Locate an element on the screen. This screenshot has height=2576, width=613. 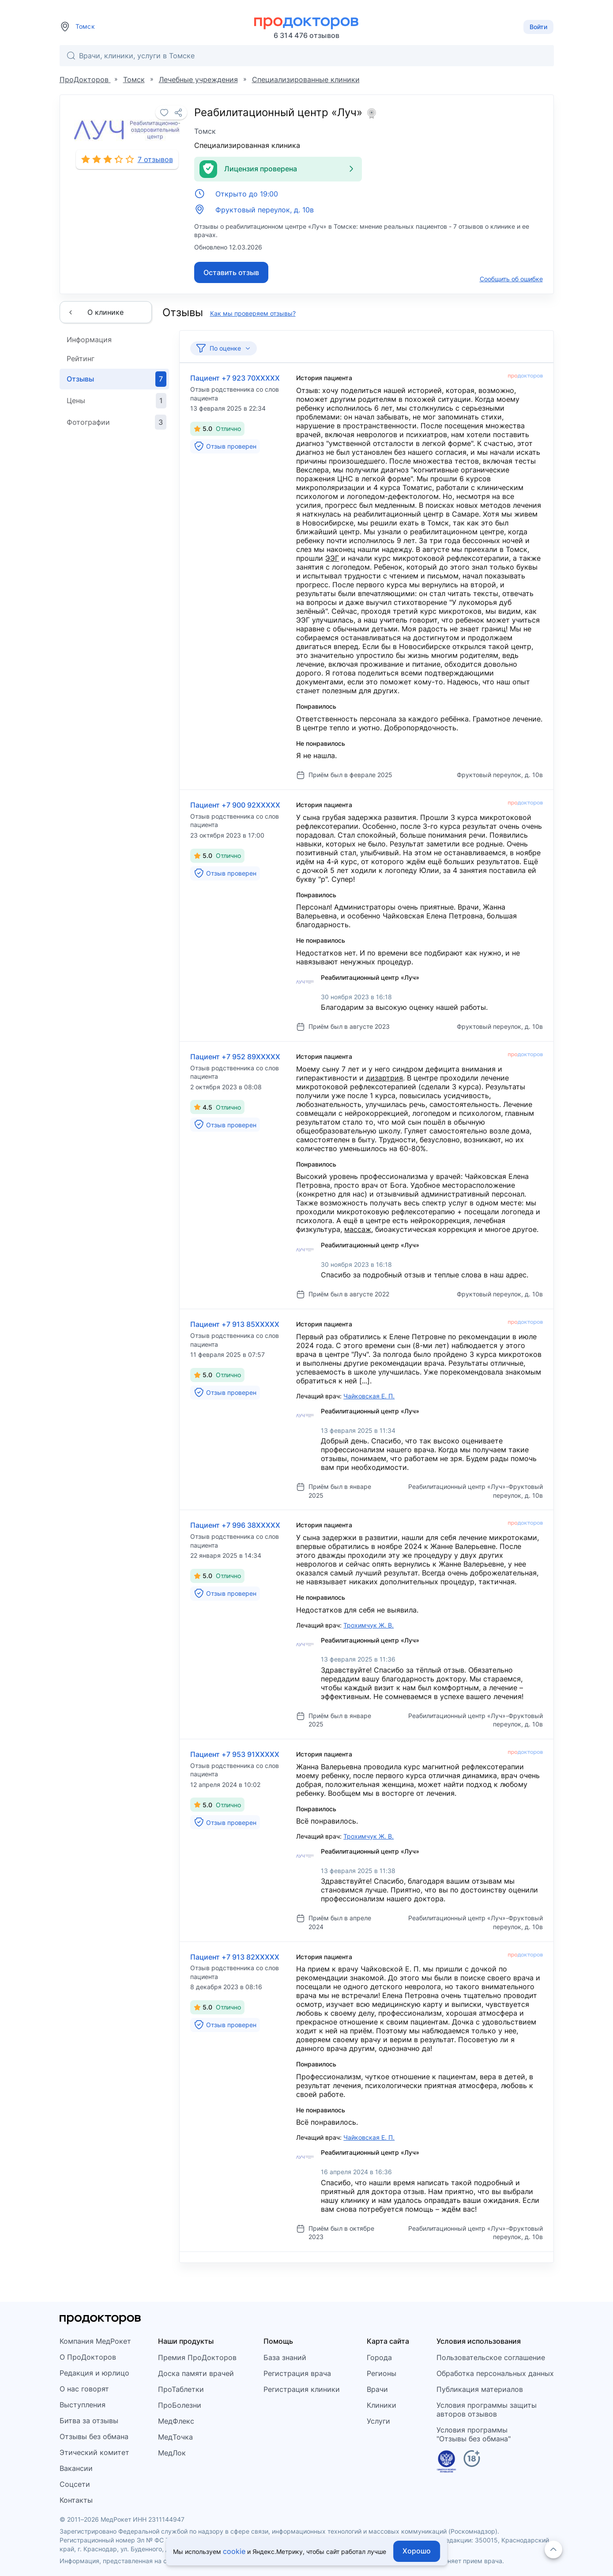
Врачи is located at coordinates (377, 2389).